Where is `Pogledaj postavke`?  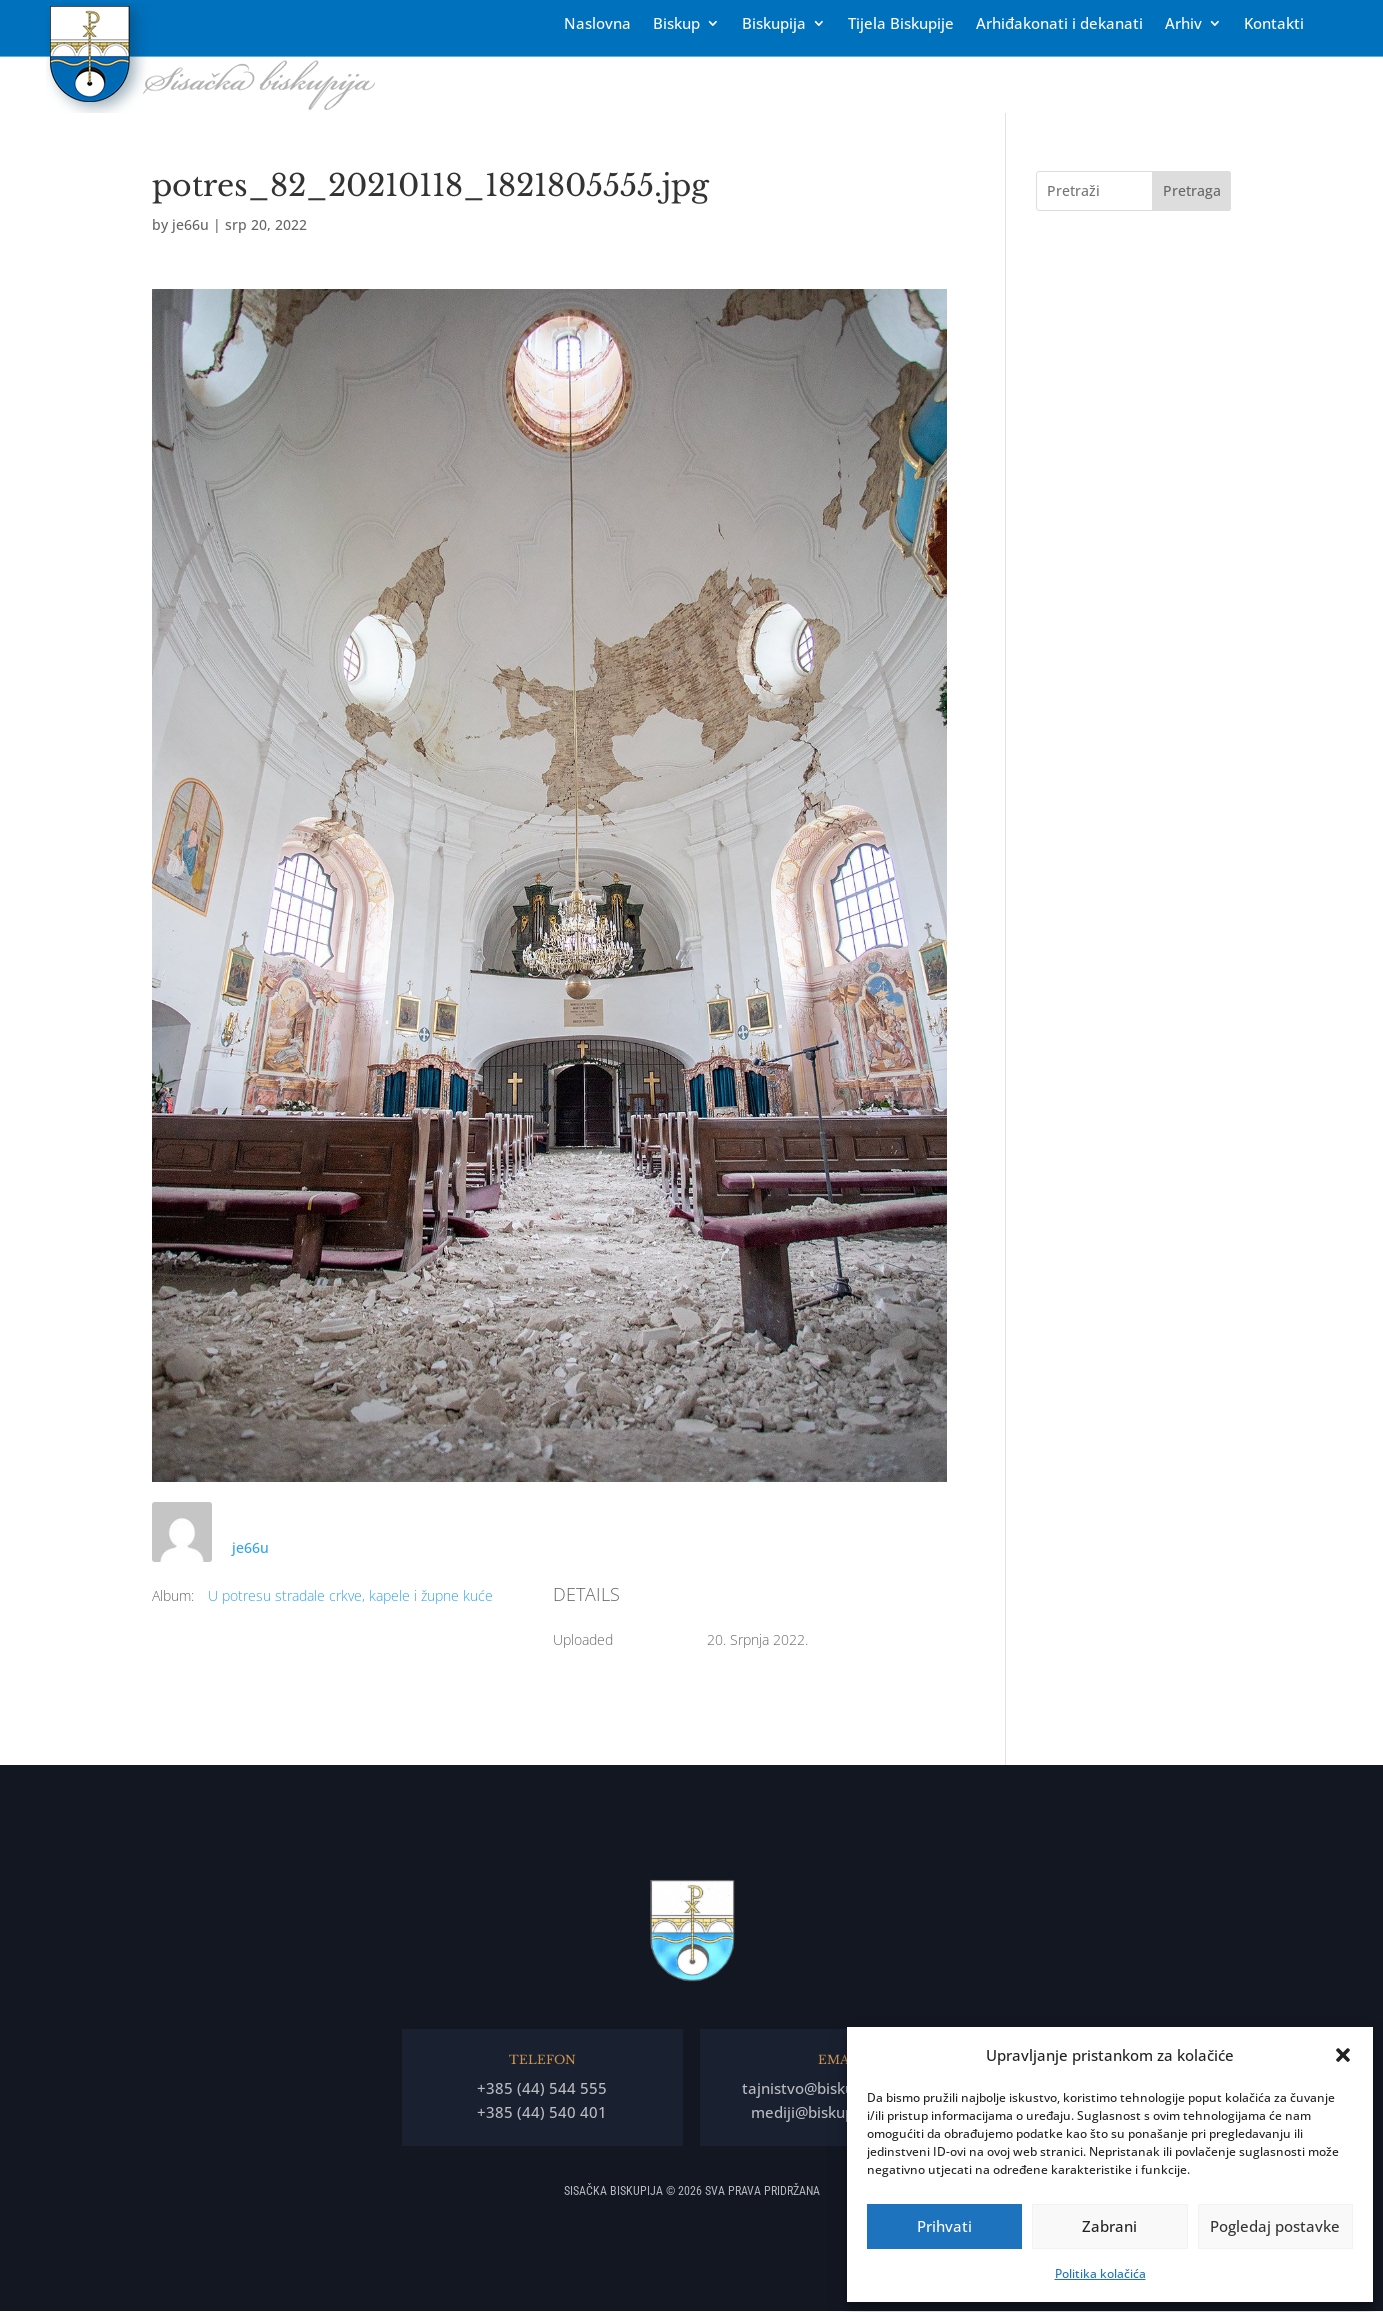 Pogledaj postavke is located at coordinates (1275, 2226).